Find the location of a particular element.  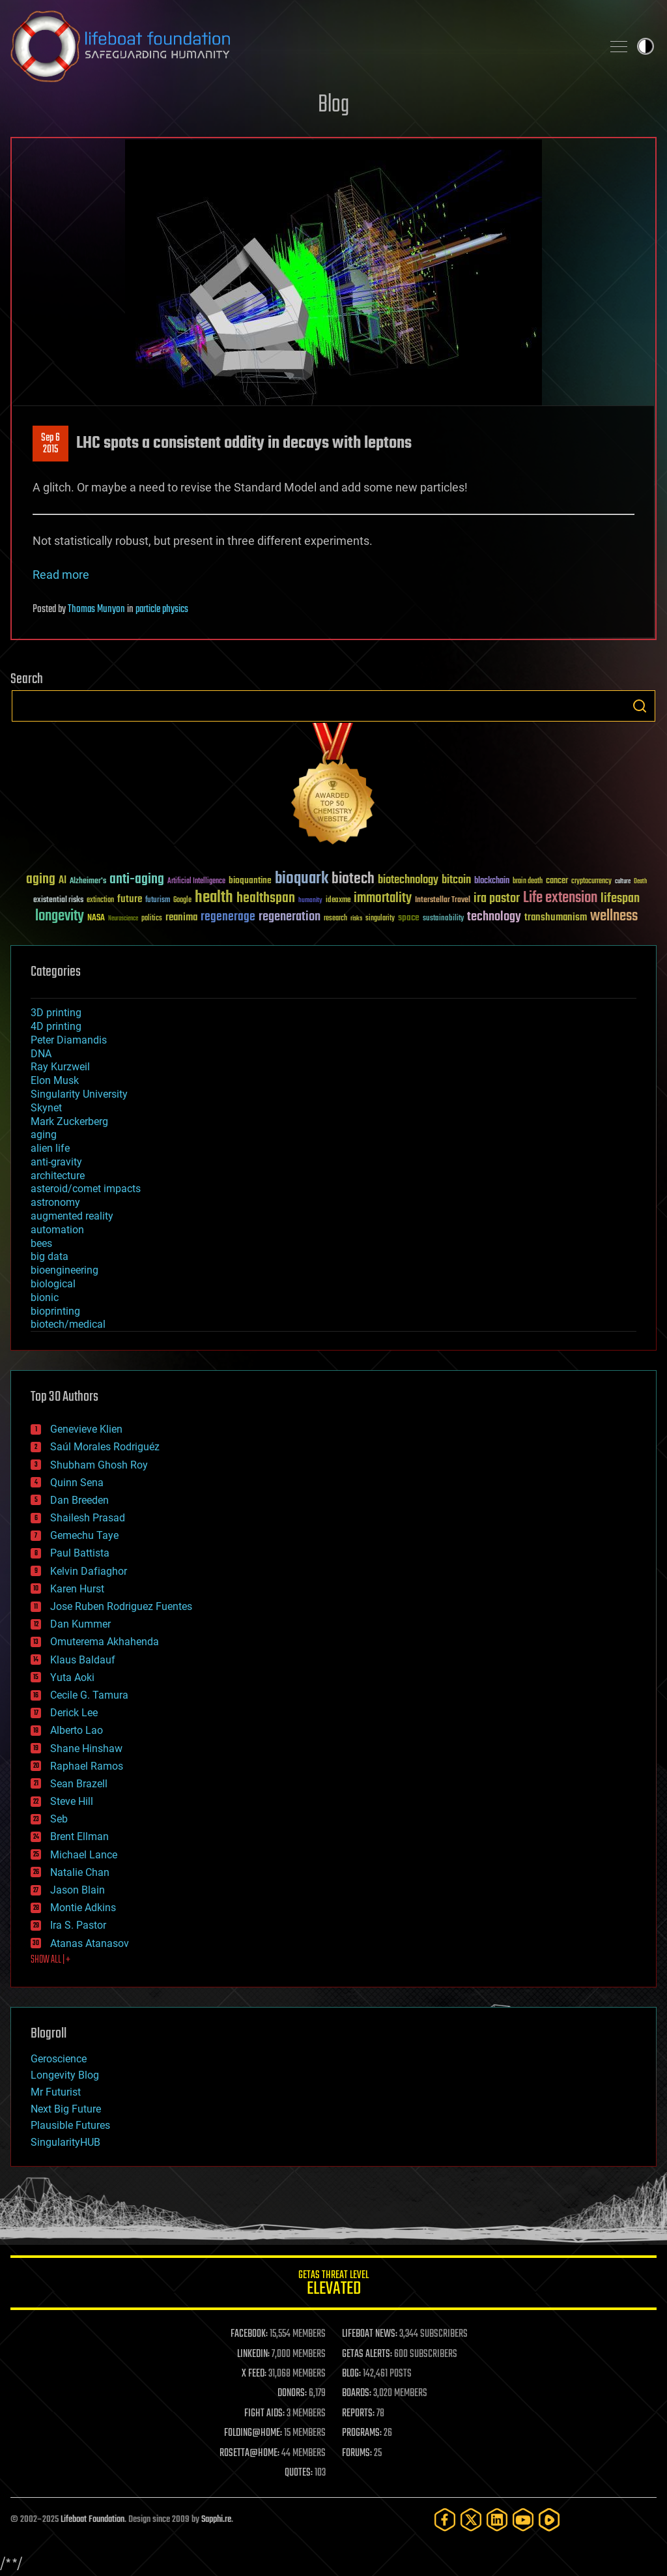

risks [risks (28 items)] is located at coordinates (356, 918).